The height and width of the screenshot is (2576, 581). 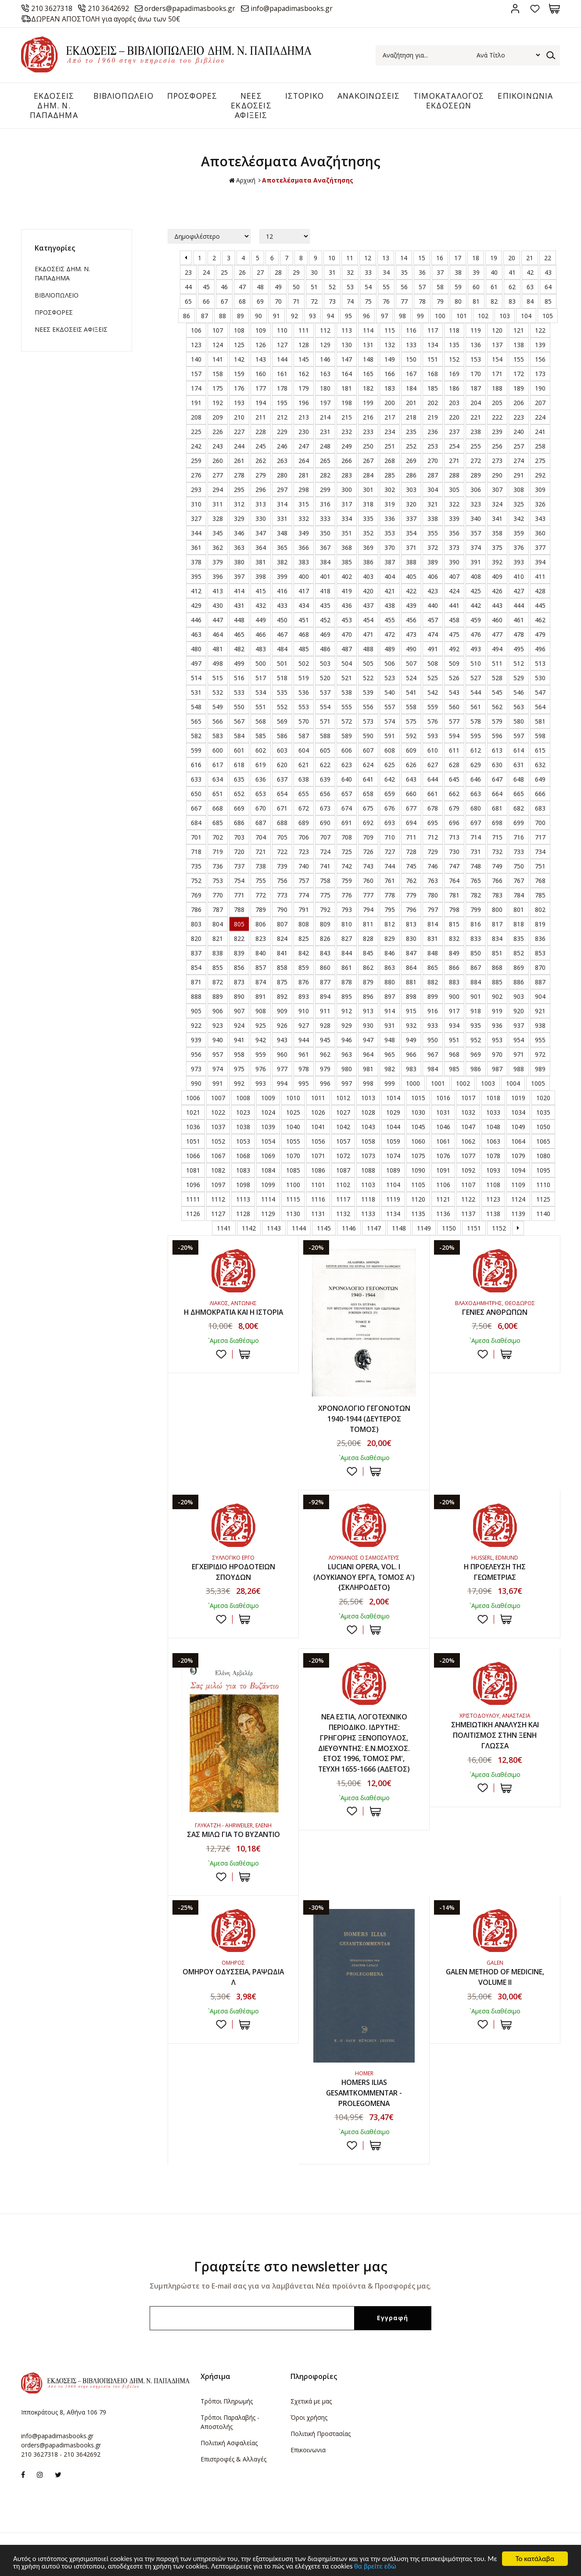 What do you see at coordinates (495, 1313) in the screenshot?
I see `ΓΕΝΙΕΣ ΑΝΘΡΩΠΩΝ` at bounding box center [495, 1313].